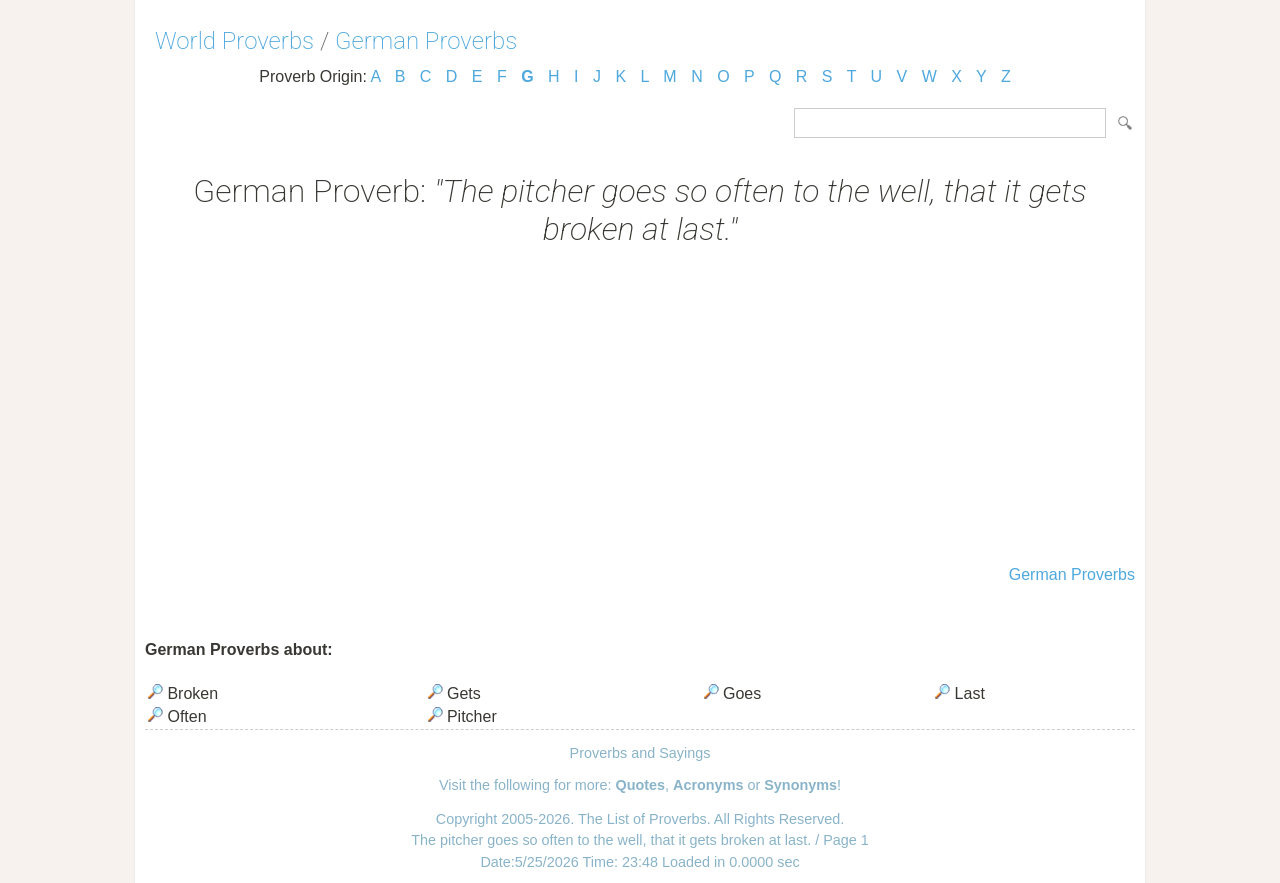 This screenshot has height=883, width=1280. What do you see at coordinates (234, 41) in the screenshot?
I see `World Proverbs` at bounding box center [234, 41].